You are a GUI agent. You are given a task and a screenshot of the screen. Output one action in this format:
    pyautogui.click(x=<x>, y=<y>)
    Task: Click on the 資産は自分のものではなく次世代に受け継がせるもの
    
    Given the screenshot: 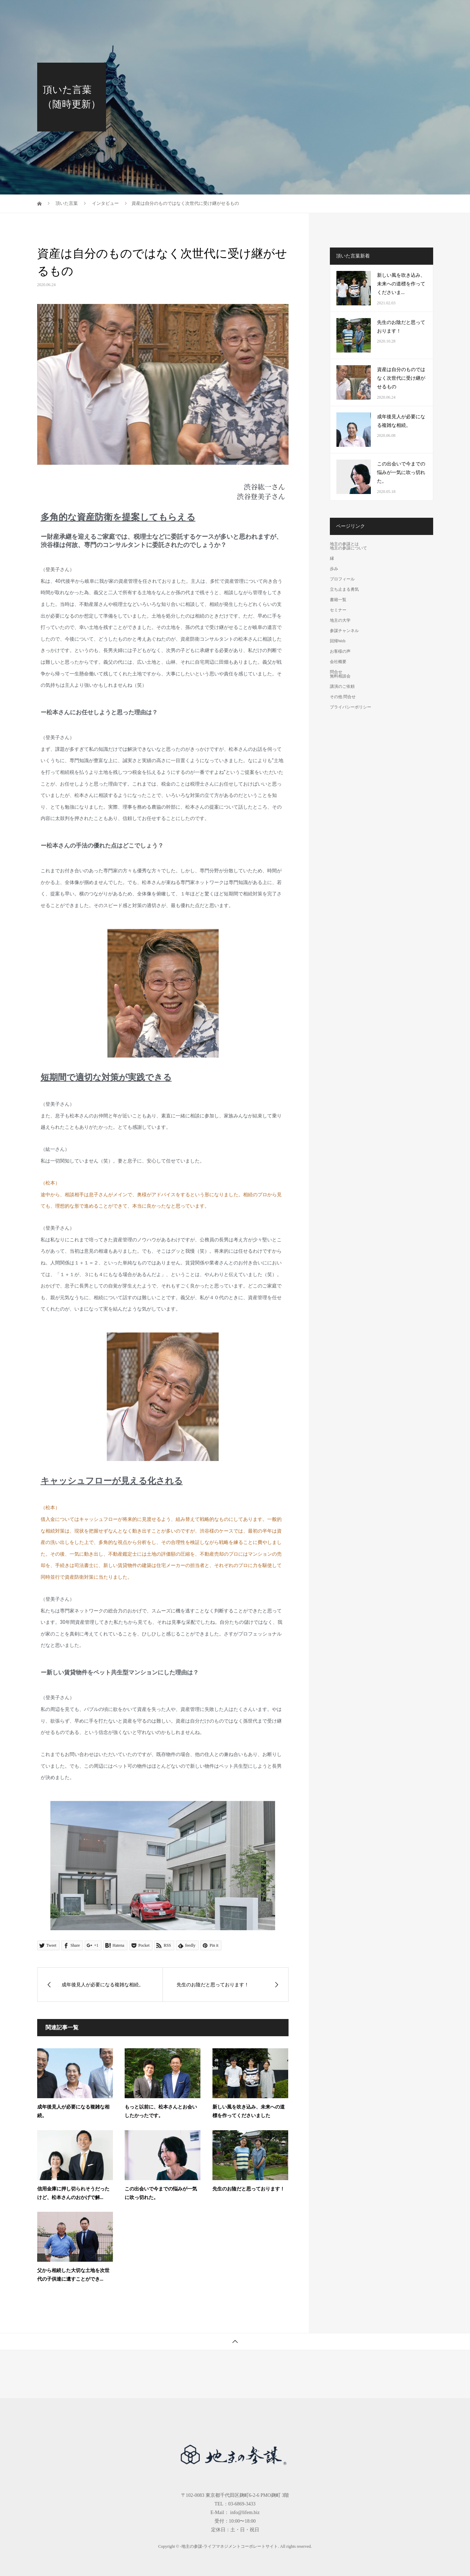 What is the action you would take?
    pyautogui.click(x=401, y=378)
    